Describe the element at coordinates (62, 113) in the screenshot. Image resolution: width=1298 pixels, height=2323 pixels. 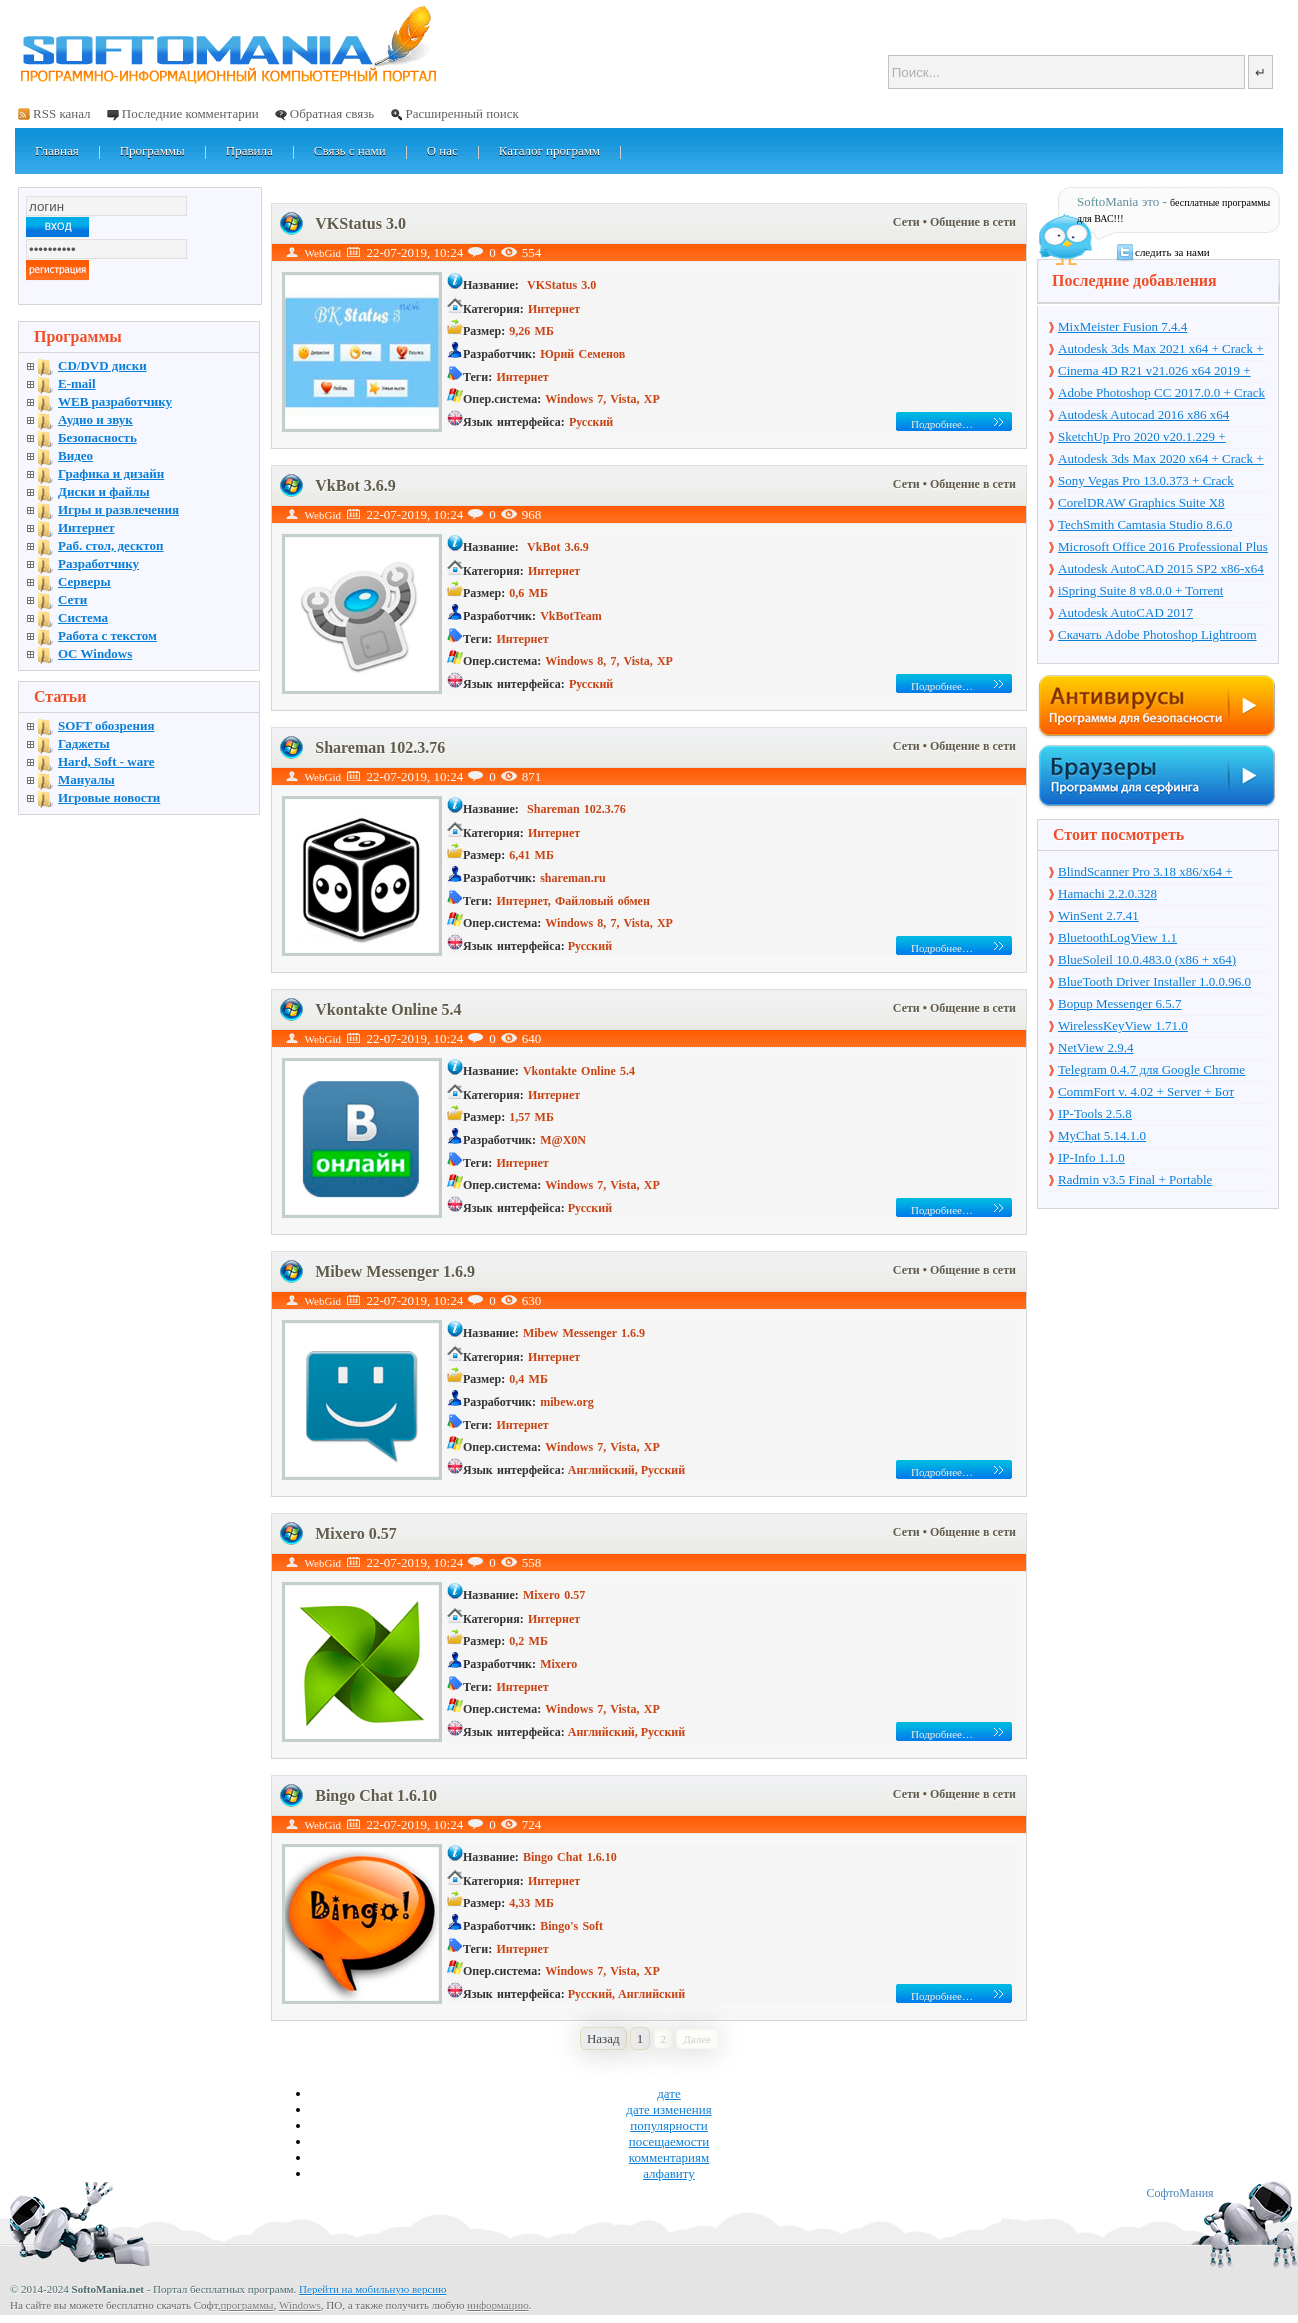
I see `RSS канал` at that location.